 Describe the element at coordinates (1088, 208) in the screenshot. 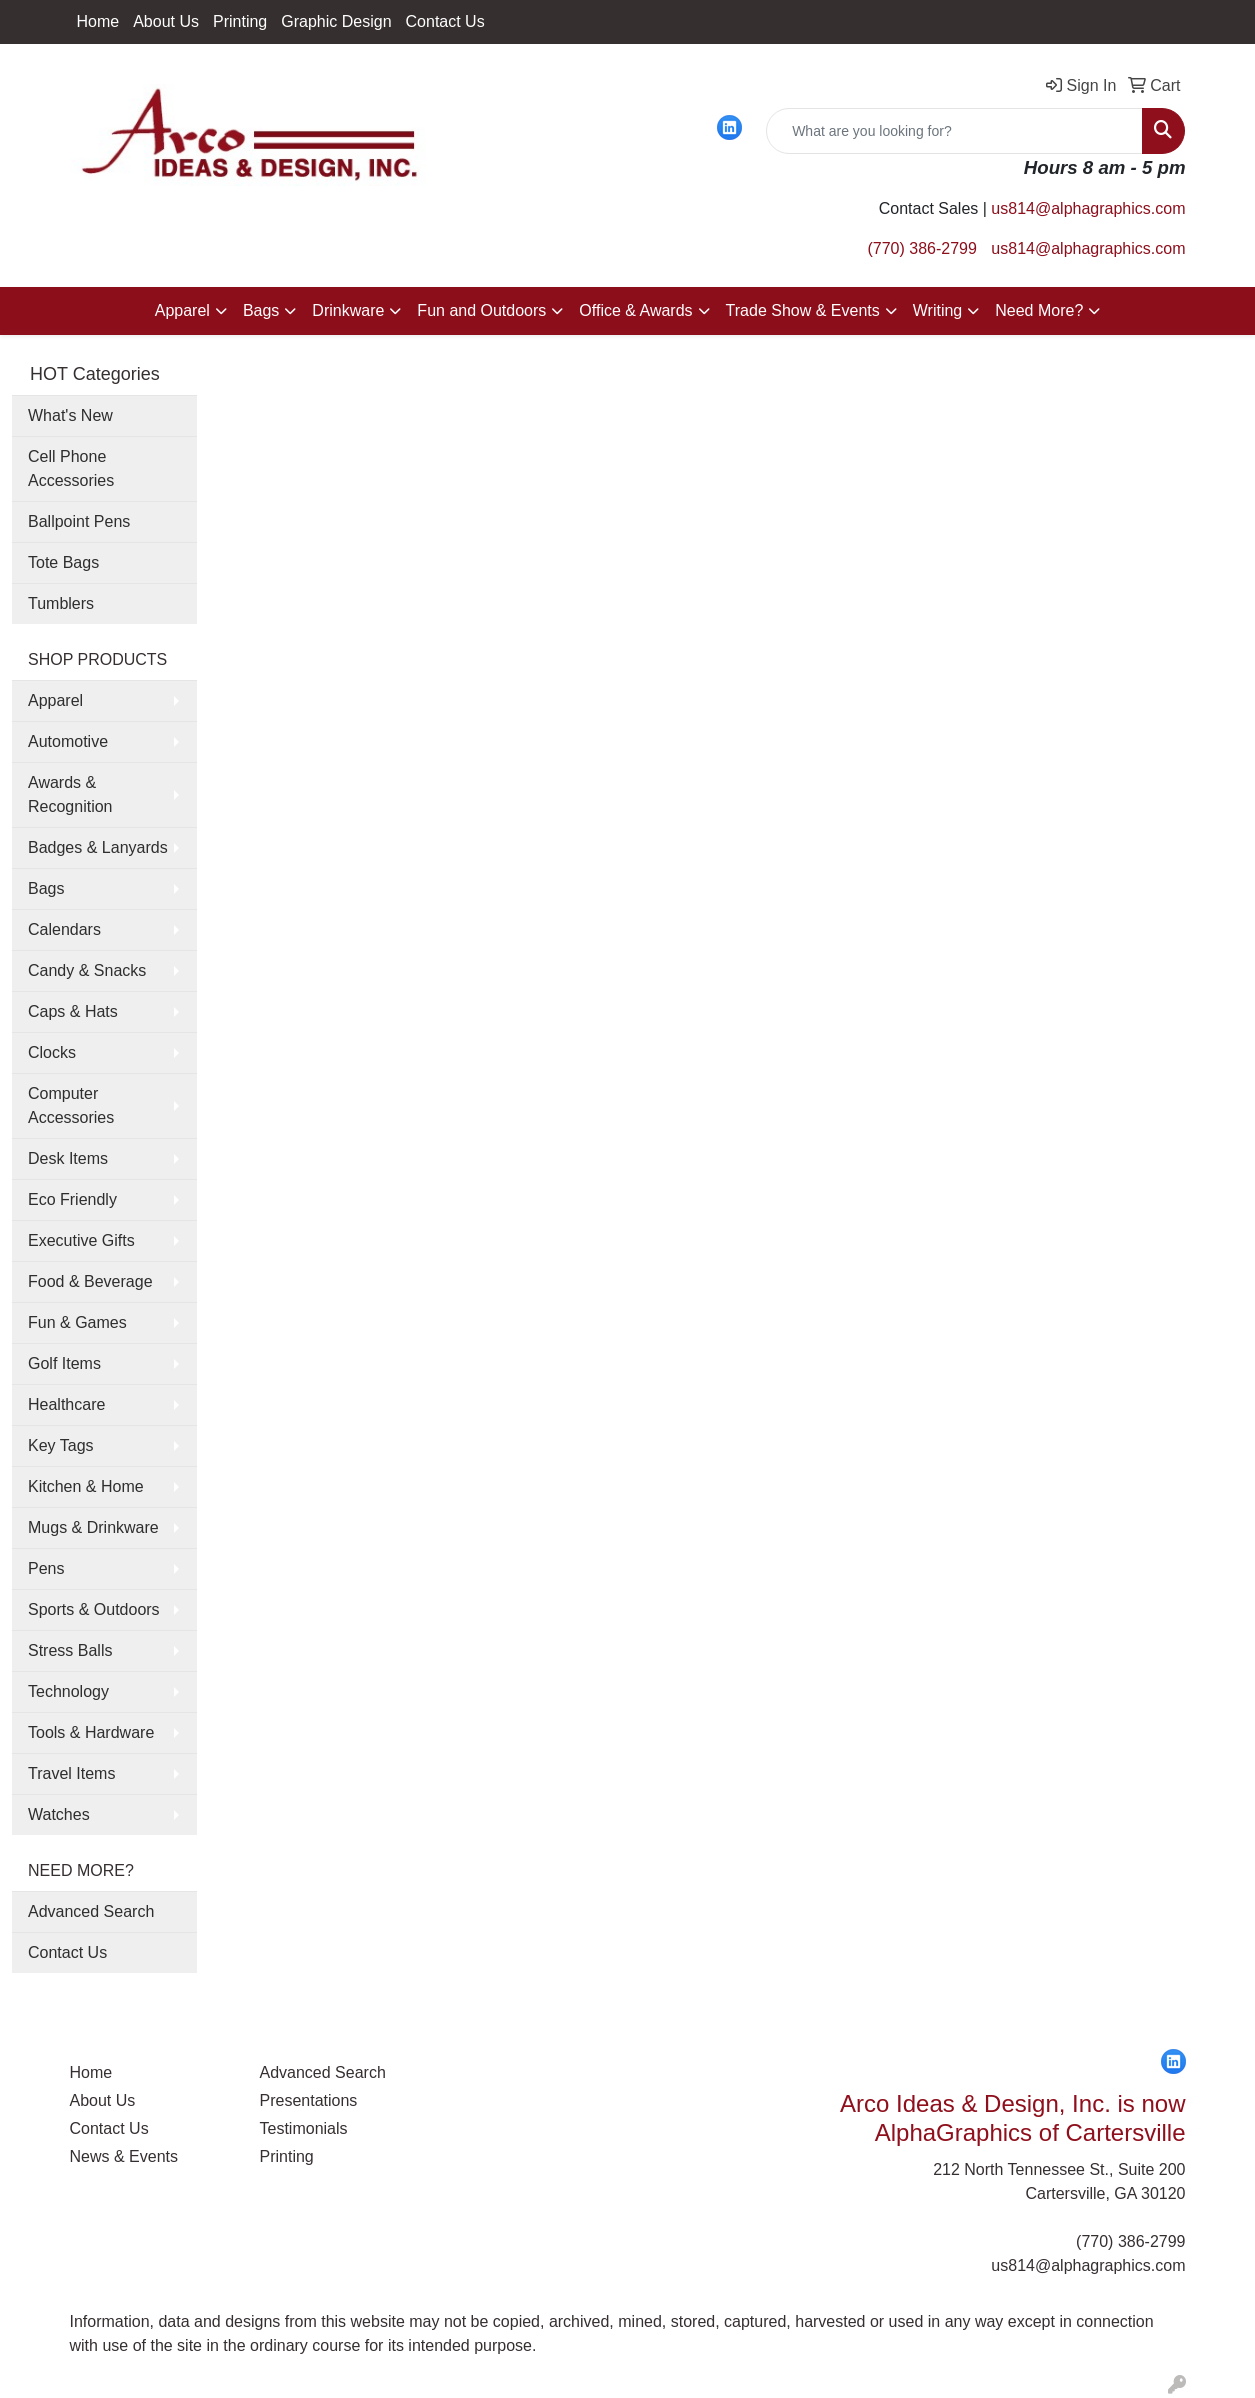

I see `us814@alphagraphics.com` at that location.